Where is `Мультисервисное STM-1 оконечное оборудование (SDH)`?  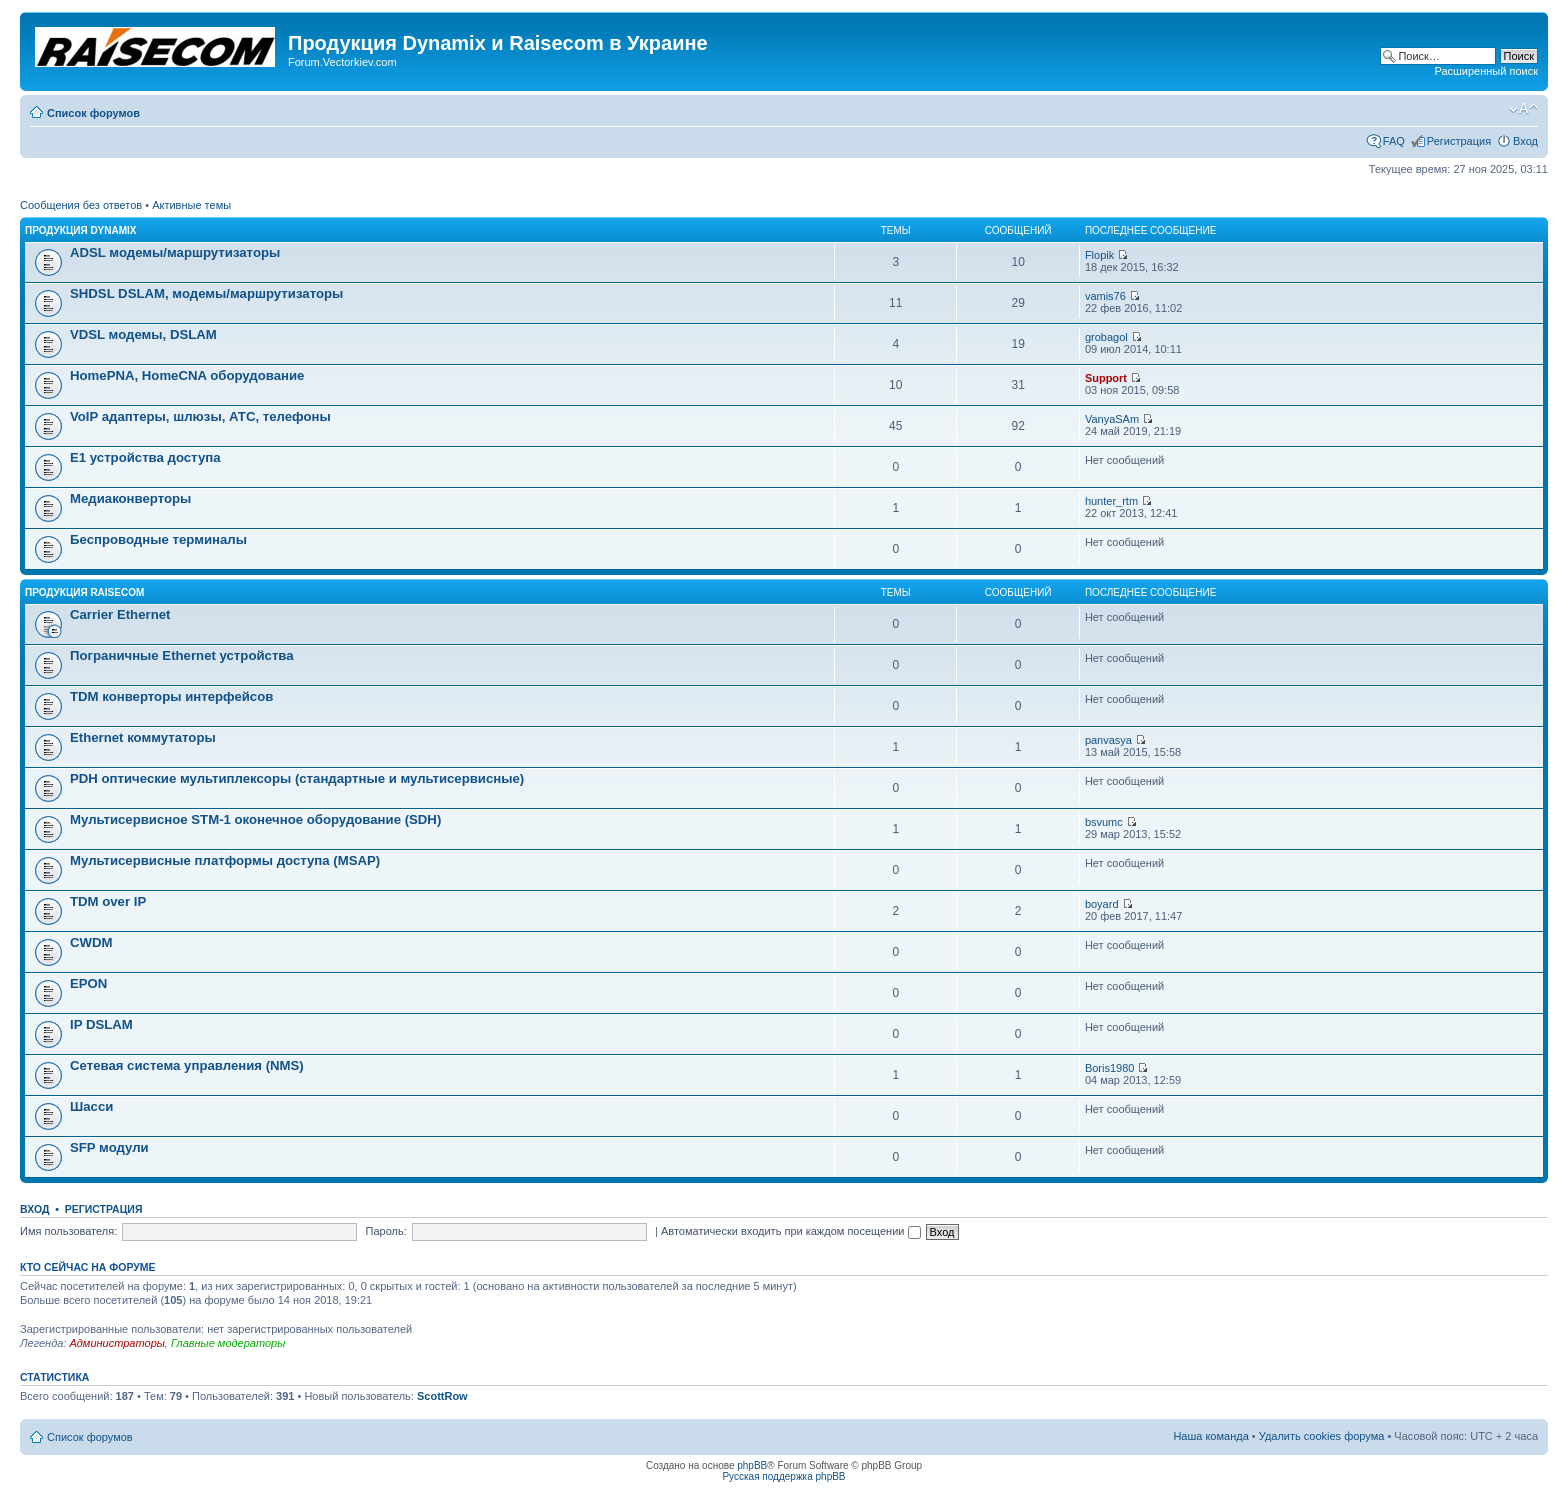
Мультисервисное STM-1 оконечное оборудование (SDH) is located at coordinates (255, 819).